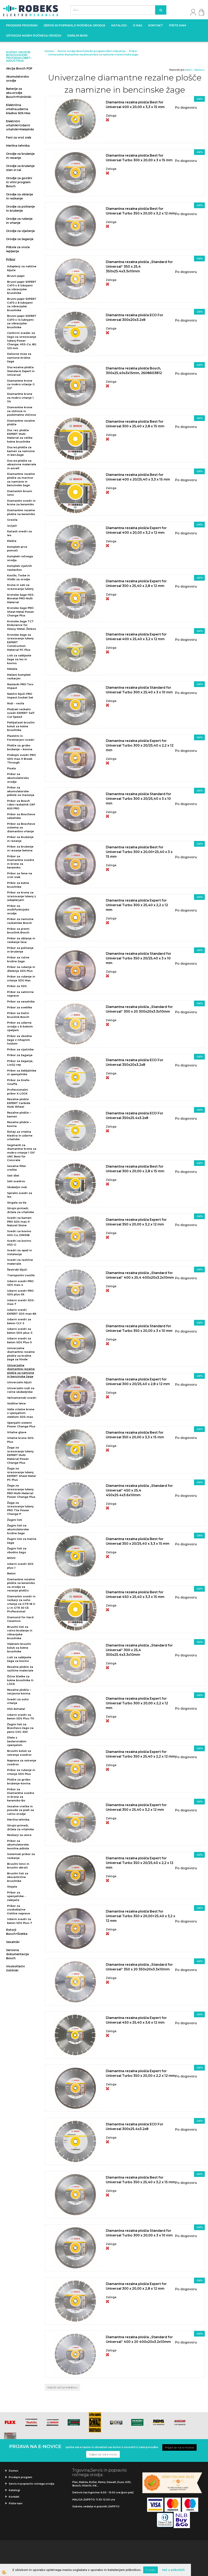 The image size is (208, 2576). I want to click on V redu, so click(150, 2570).